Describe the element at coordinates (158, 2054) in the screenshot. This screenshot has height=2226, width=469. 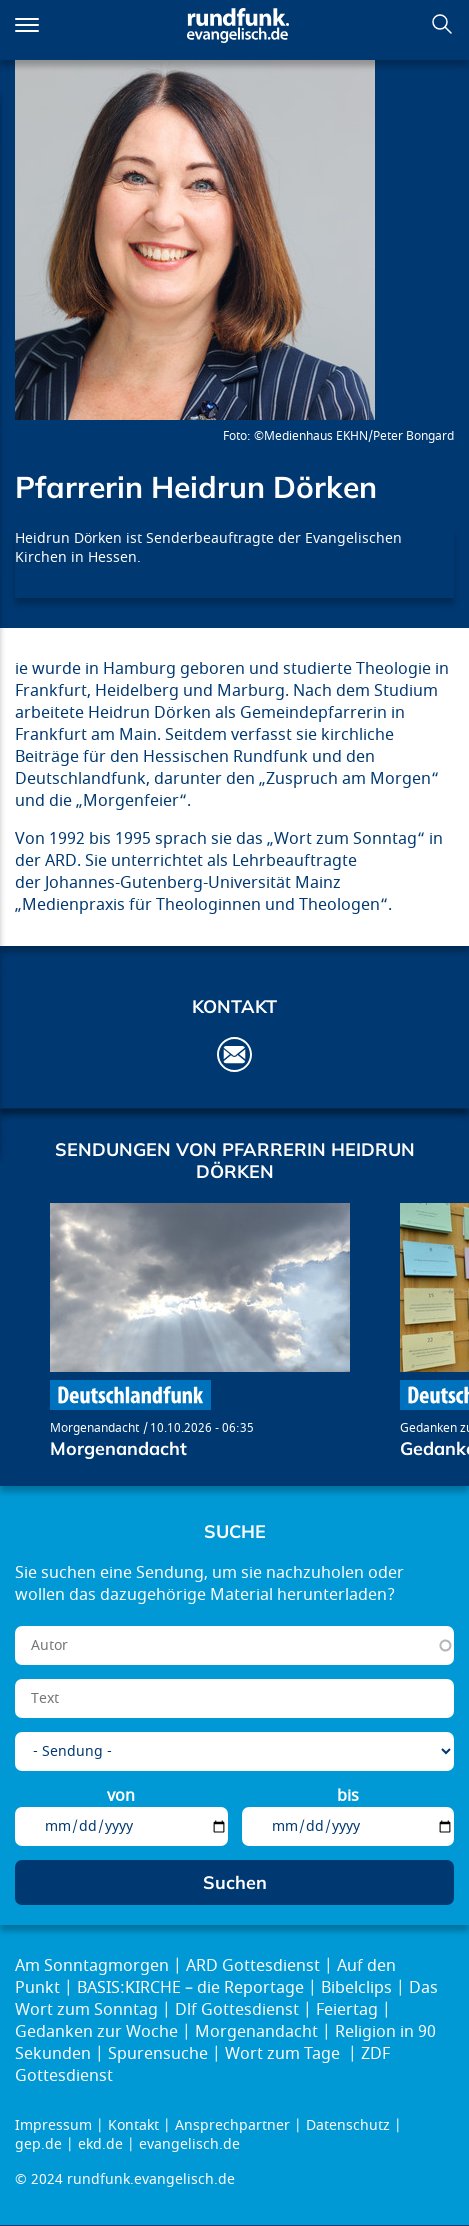
I see `Spurensuche` at that location.